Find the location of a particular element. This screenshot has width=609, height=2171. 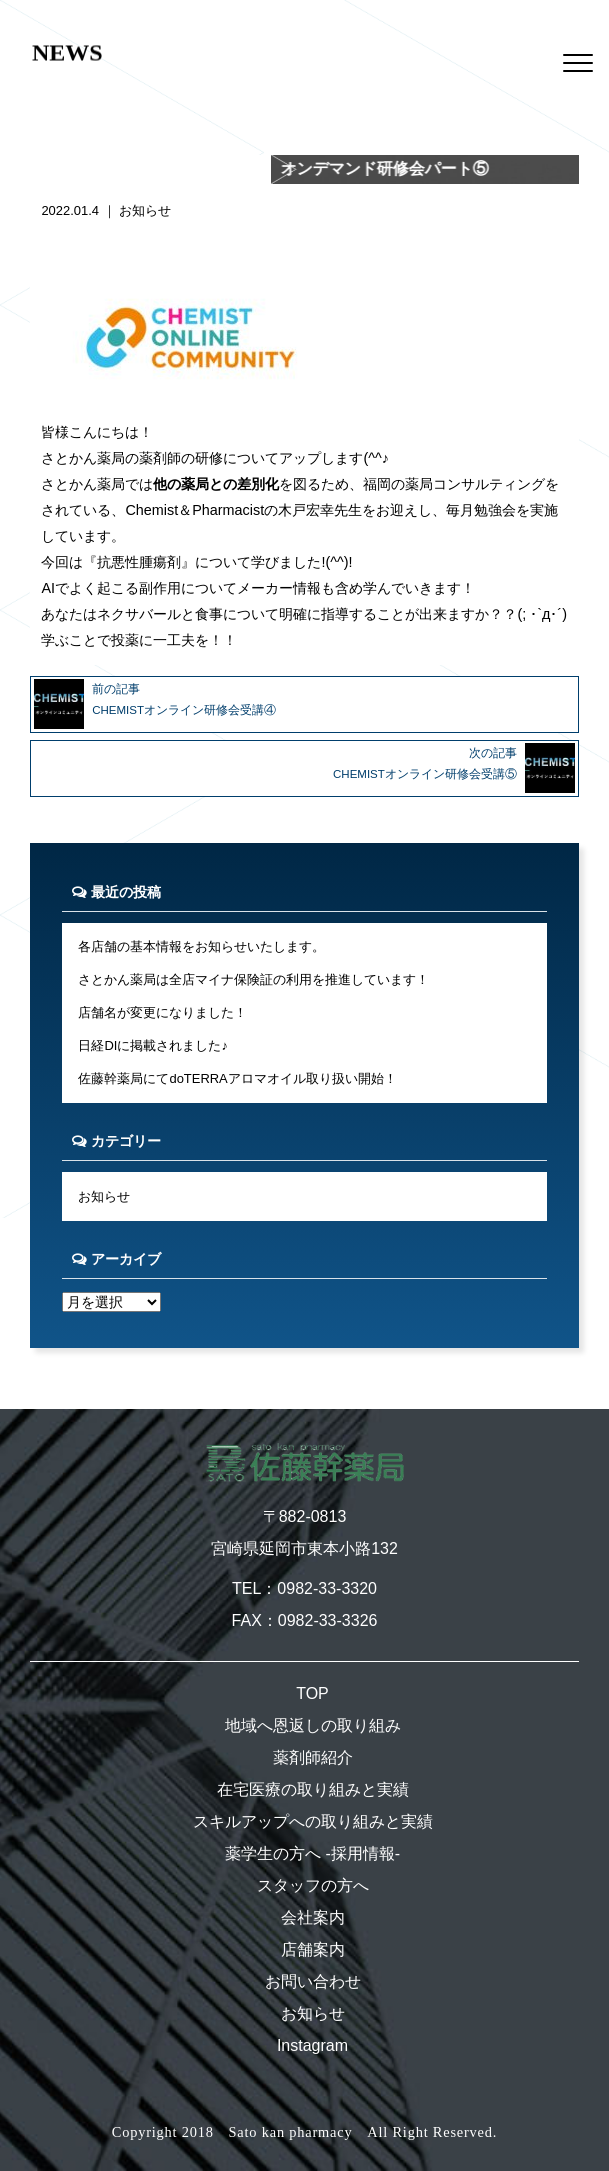

地域へ恩返しの取り組み is located at coordinates (313, 1725).